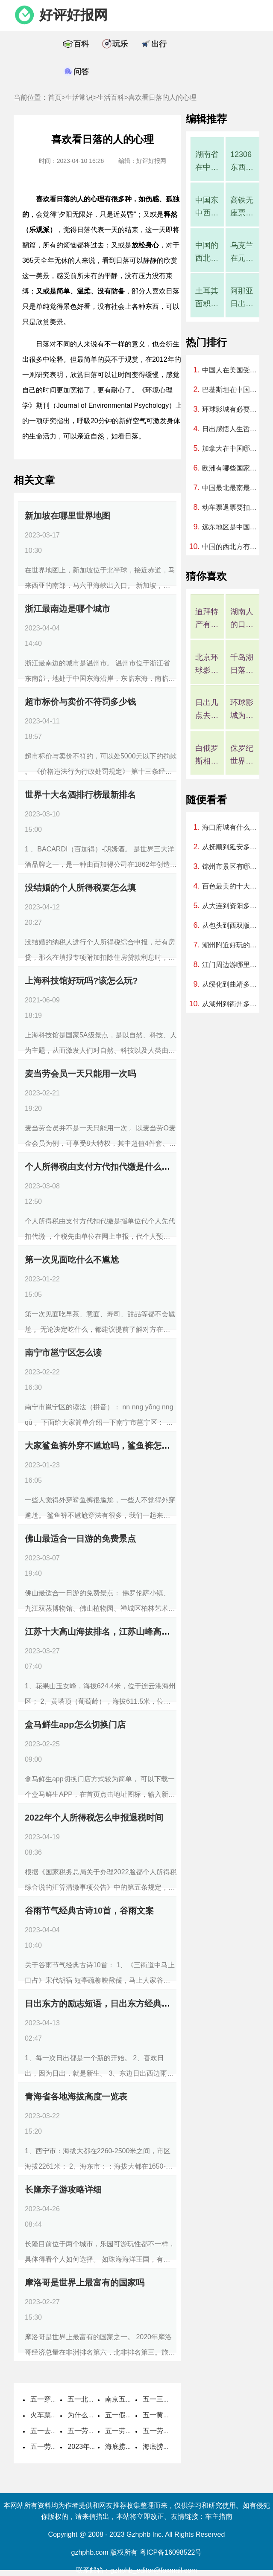 Image resolution: width=273 pixels, height=2576 pixels. What do you see at coordinates (106, 1631) in the screenshot?
I see `江苏十大高山海拔排名，江苏山峰高度排名` at bounding box center [106, 1631].